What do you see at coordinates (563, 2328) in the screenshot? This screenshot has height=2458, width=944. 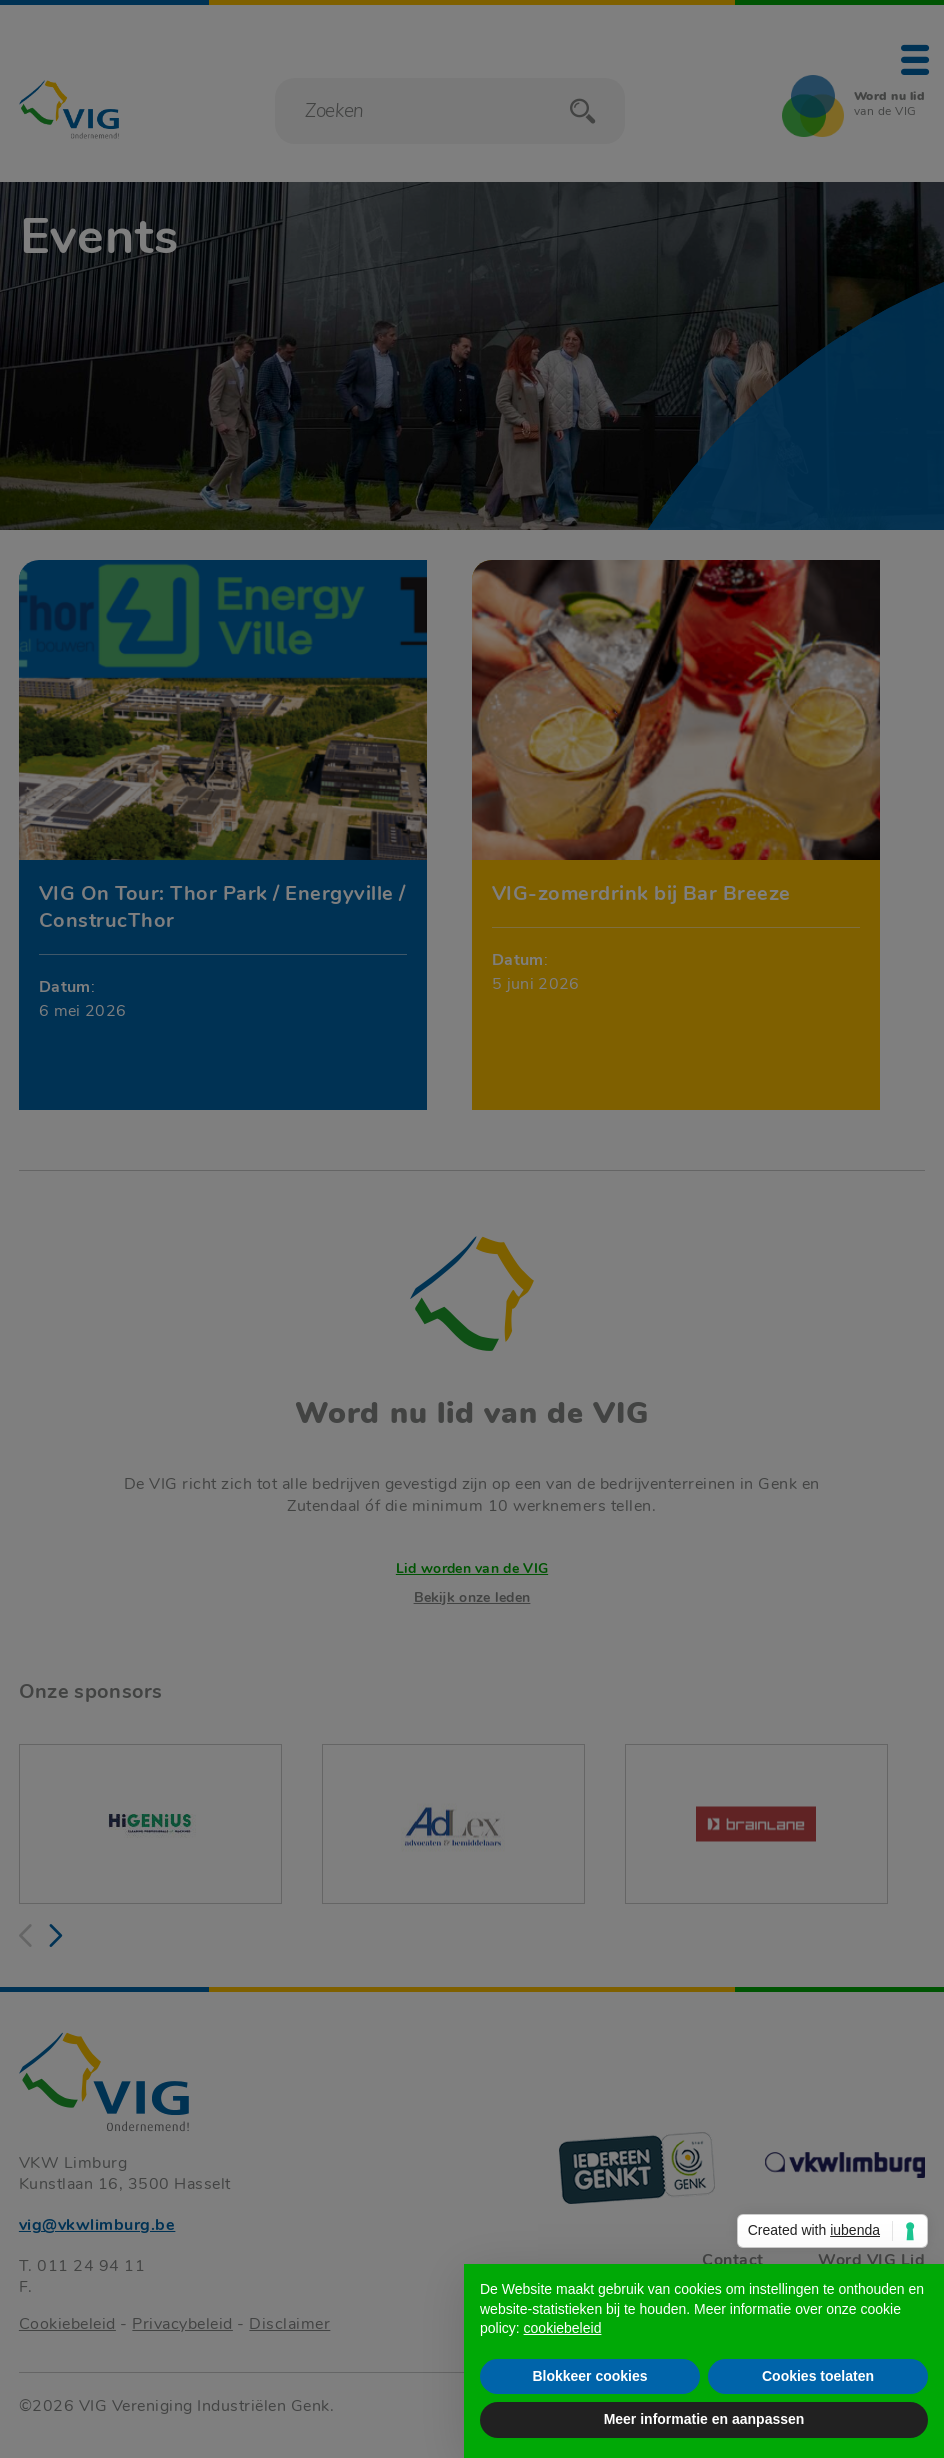 I see `cookiebeleid [button]` at bounding box center [563, 2328].